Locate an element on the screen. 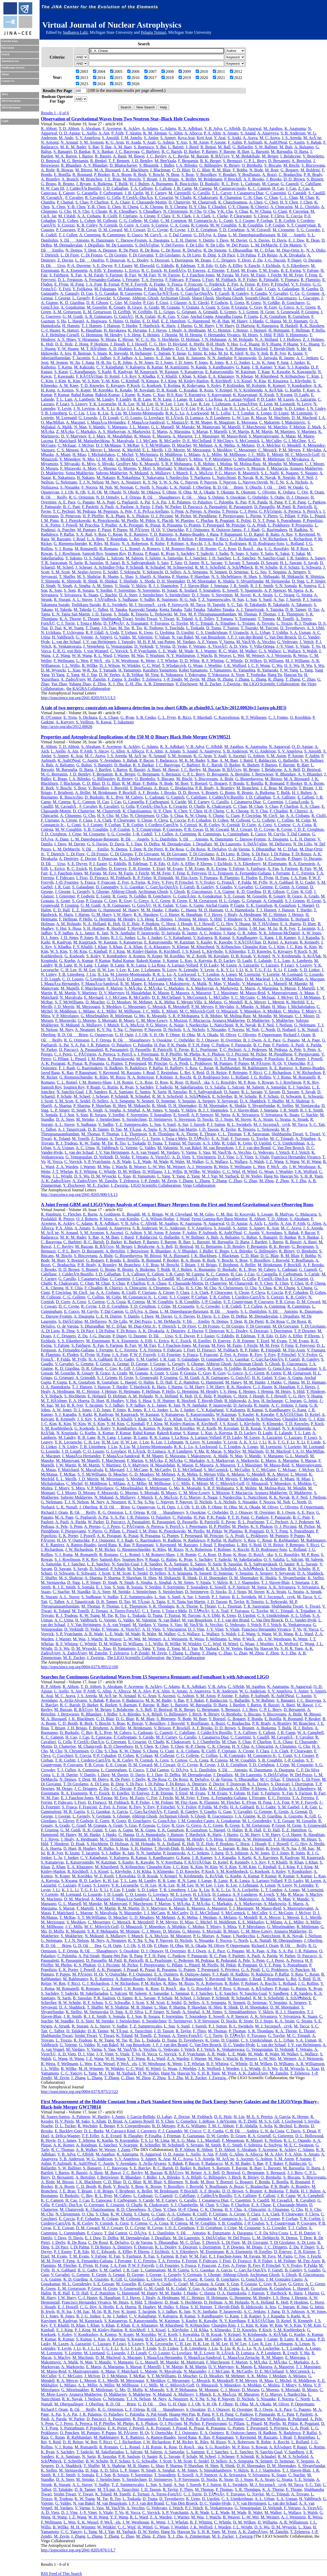  Y. Fujii is located at coordinates (64, 289).